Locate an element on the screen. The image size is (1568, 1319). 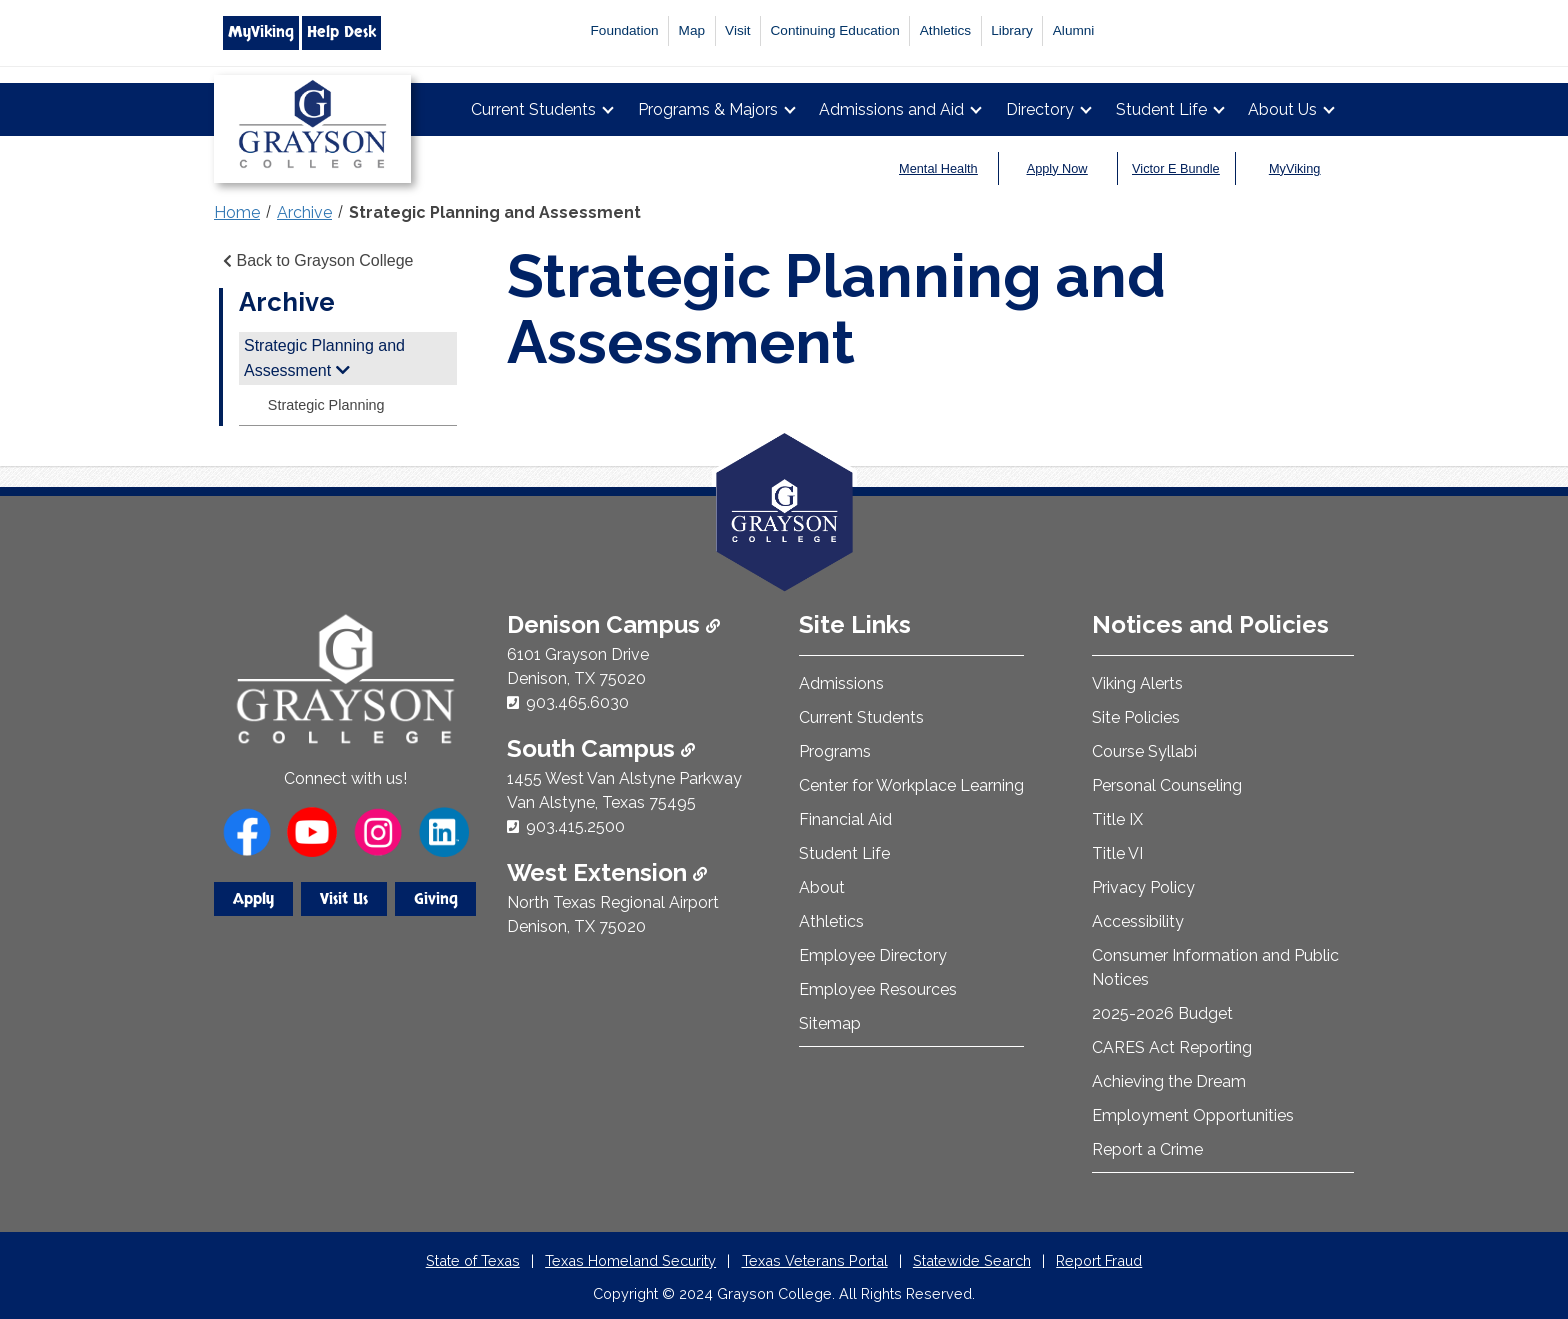
Directory is located at coordinates (1040, 109).